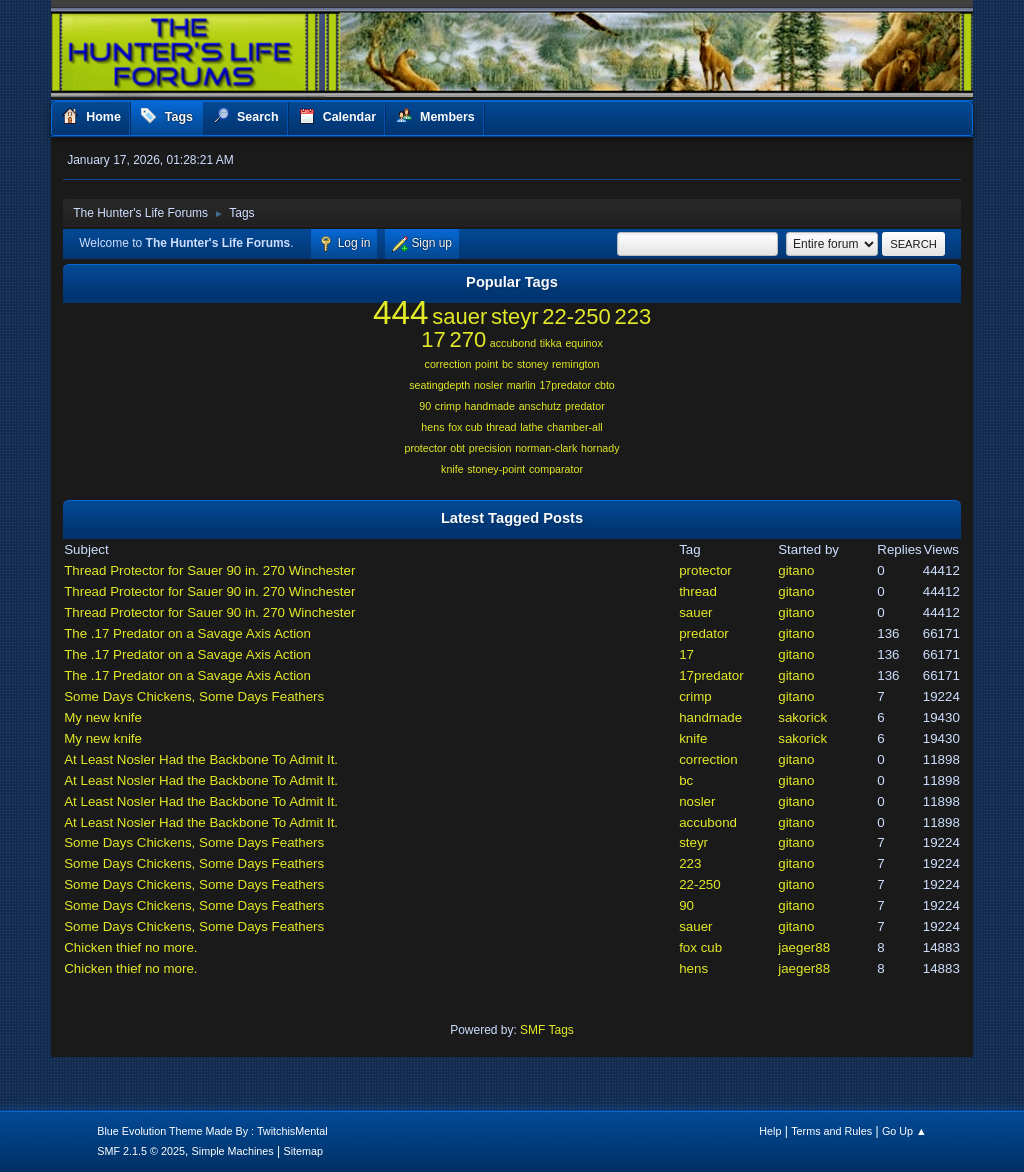  What do you see at coordinates (585, 406) in the screenshot?
I see `predator` at bounding box center [585, 406].